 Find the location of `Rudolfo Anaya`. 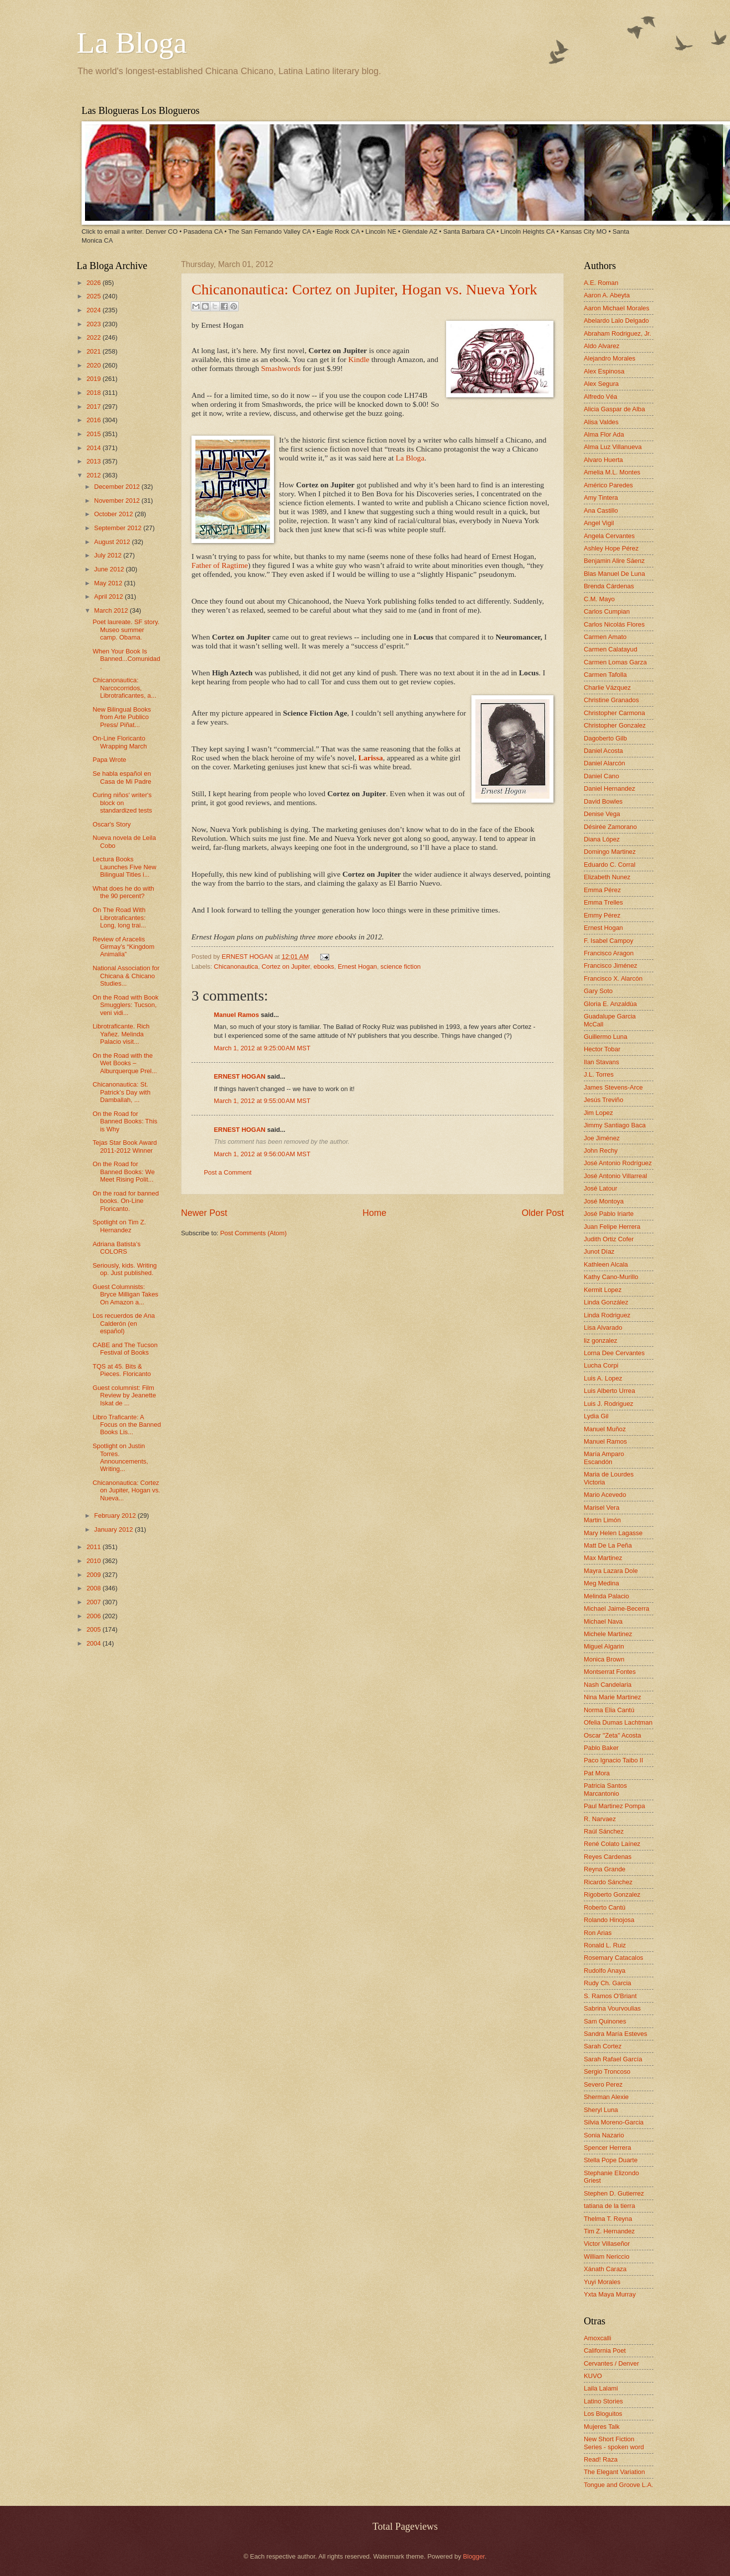

Rudolfo Anaya is located at coordinates (605, 1970).